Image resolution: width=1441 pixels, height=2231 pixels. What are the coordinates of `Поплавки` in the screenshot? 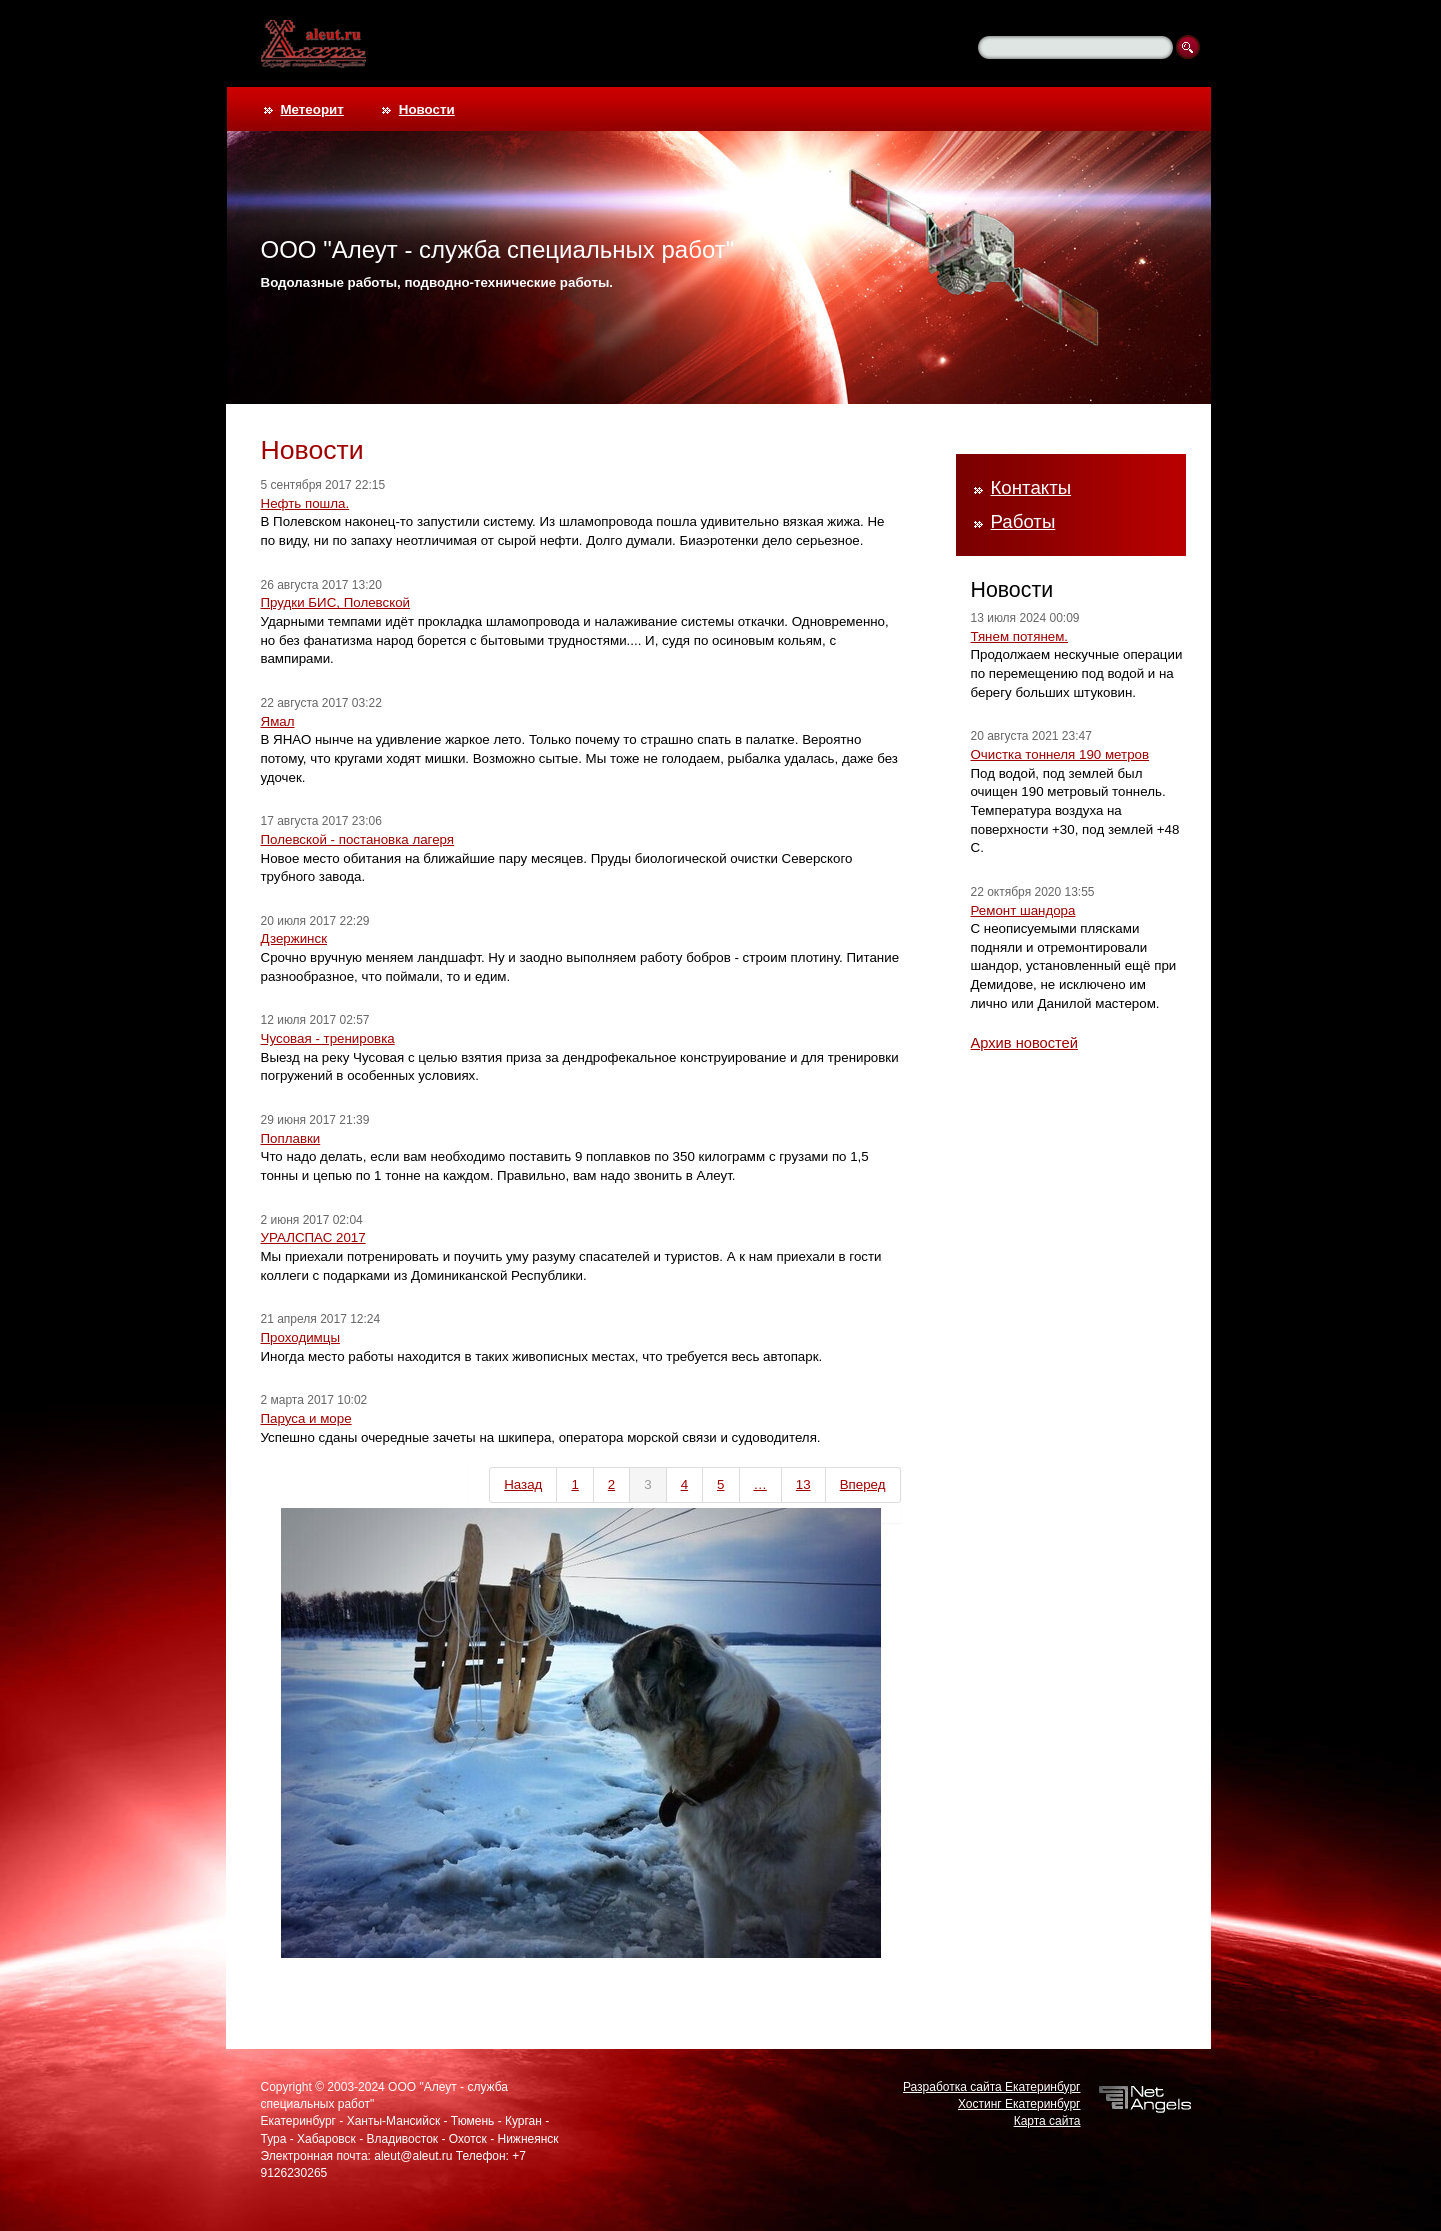 It's located at (291, 1138).